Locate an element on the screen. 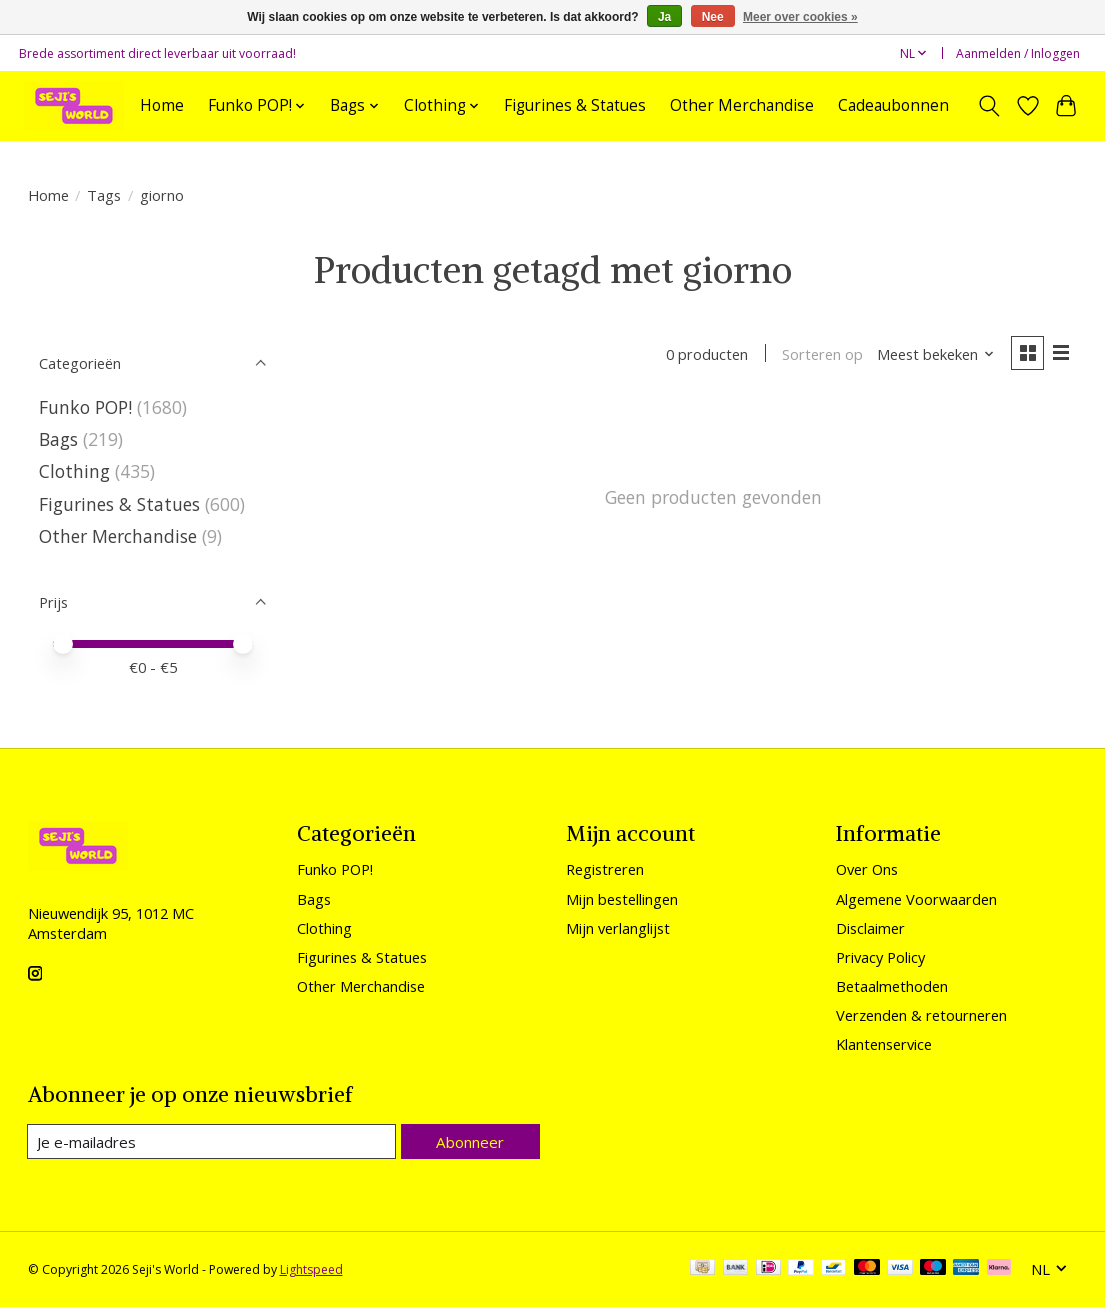  Nee is located at coordinates (713, 17).